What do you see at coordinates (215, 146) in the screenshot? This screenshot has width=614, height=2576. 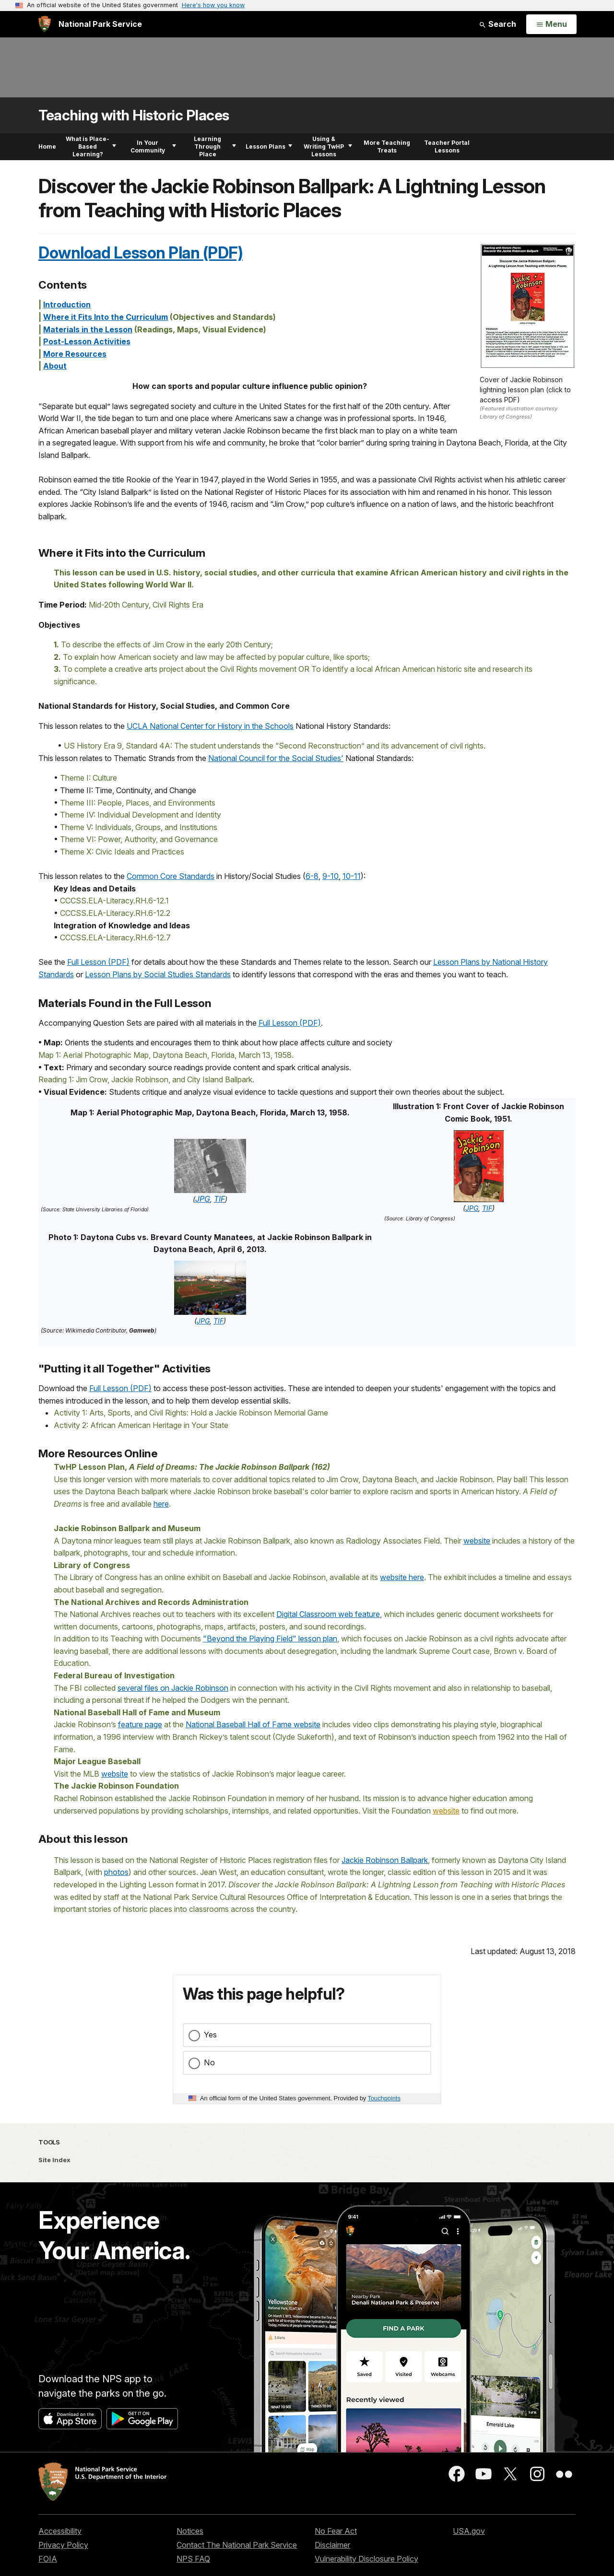 I see `Learning Through Place` at bounding box center [215, 146].